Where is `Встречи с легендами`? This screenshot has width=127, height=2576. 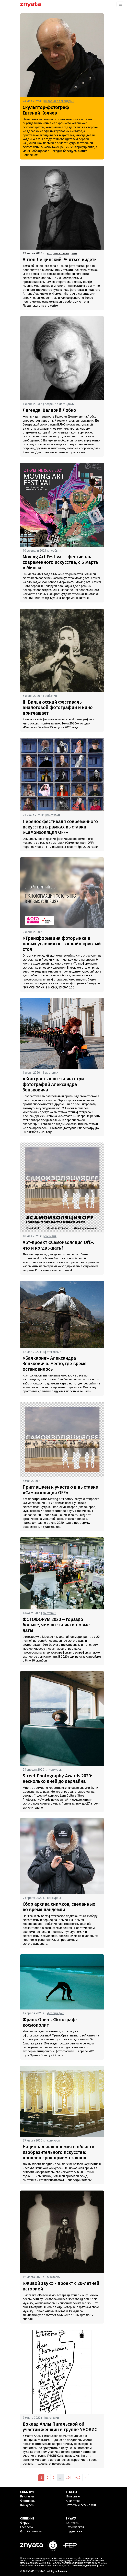 Встречи с легендами is located at coordinates (81, 2505).